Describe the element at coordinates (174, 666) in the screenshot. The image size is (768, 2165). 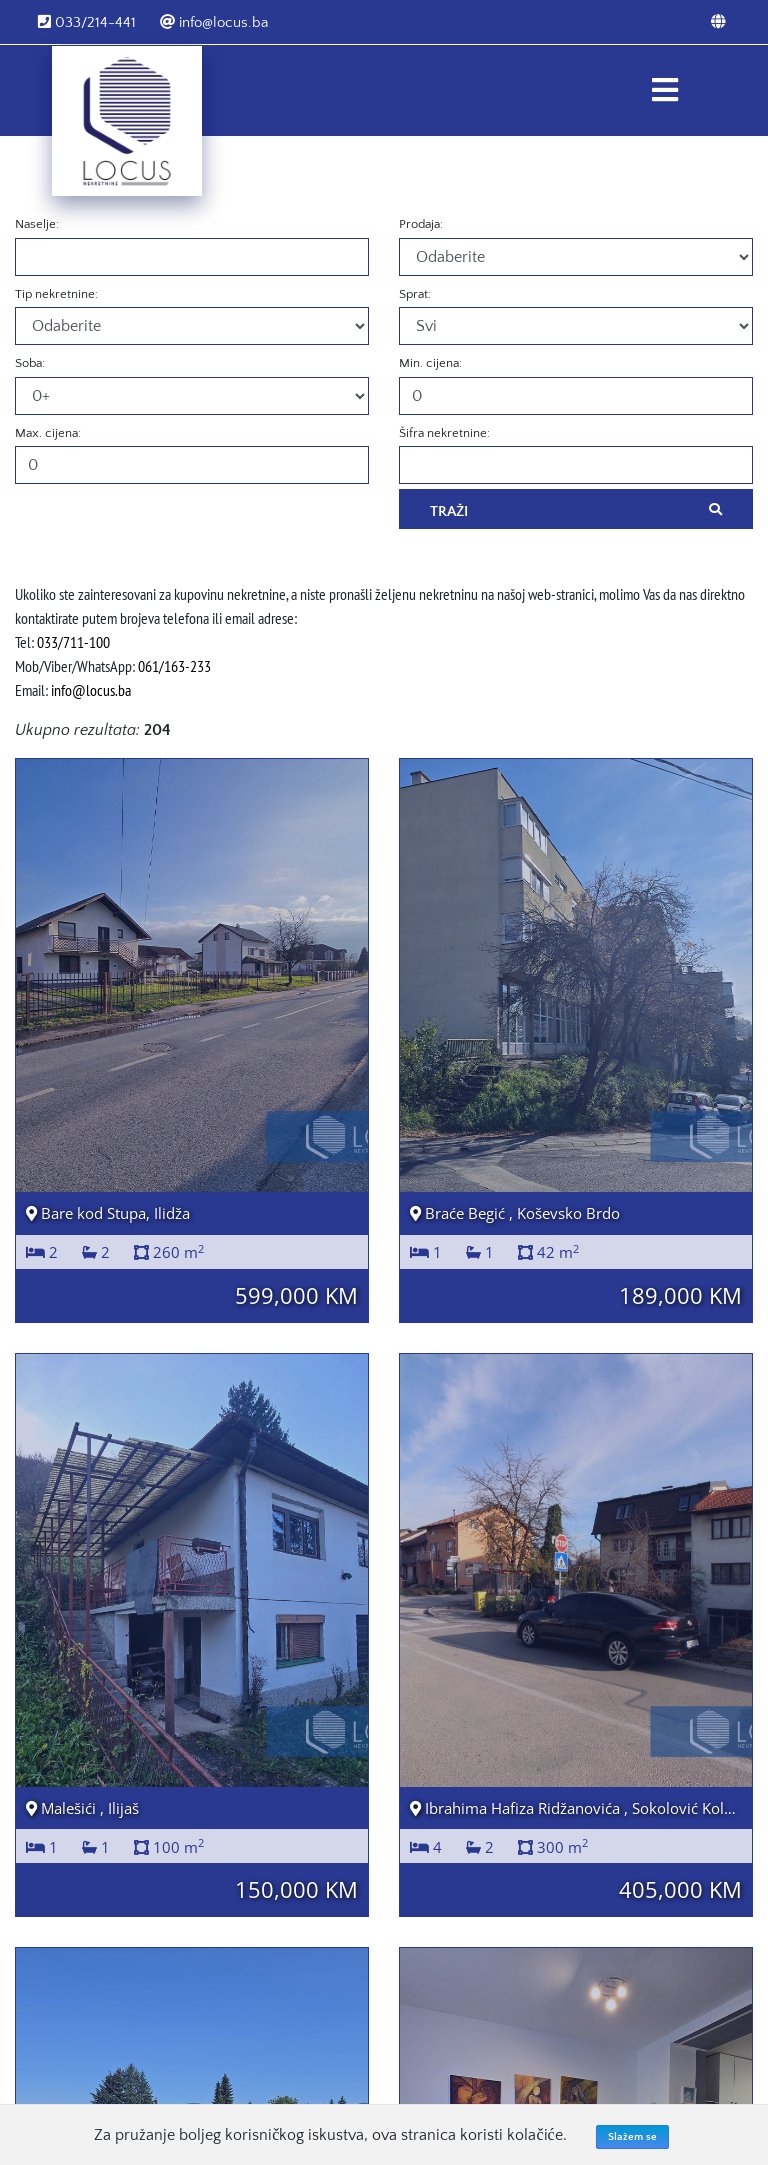
I see `061/163-233` at that location.